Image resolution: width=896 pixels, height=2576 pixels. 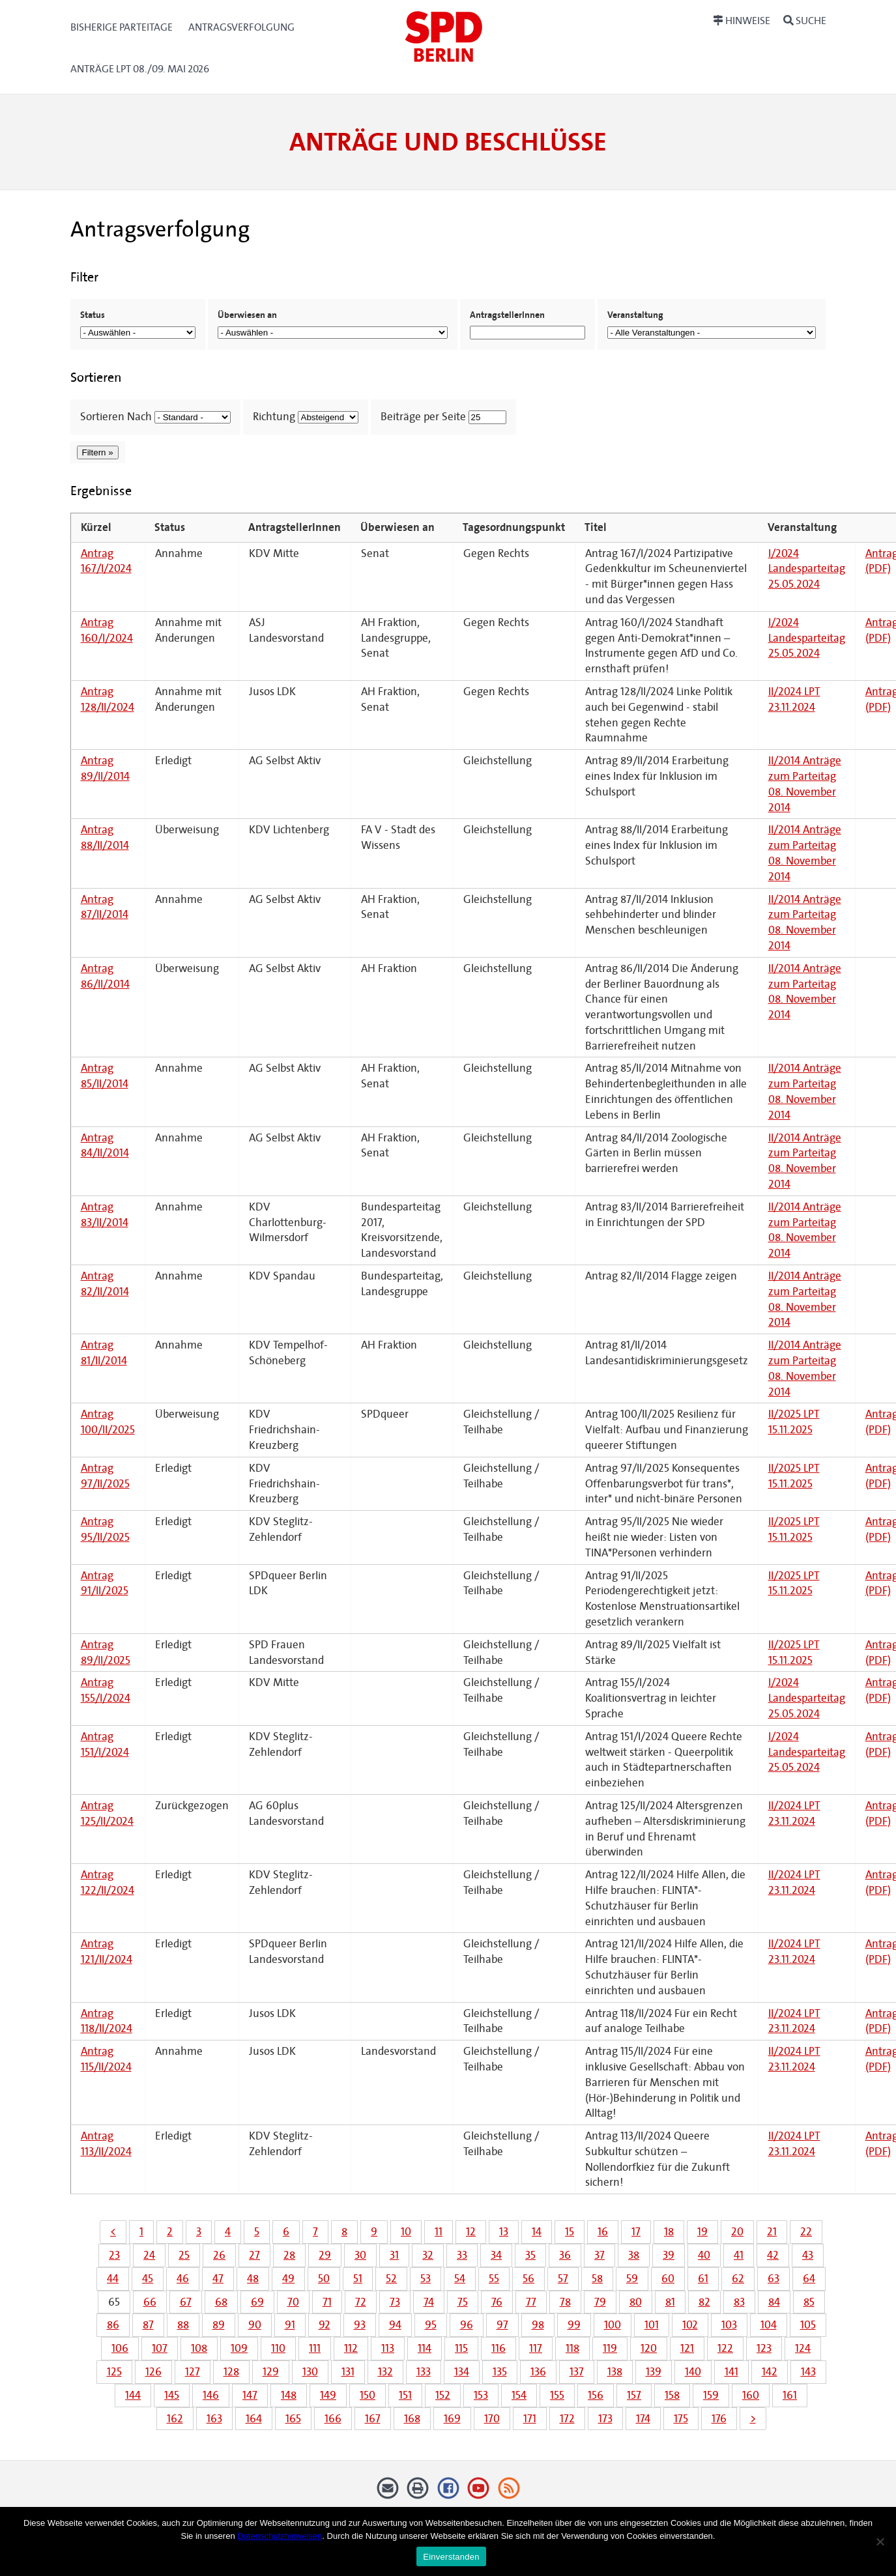 What do you see at coordinates (218, 2325) in the screenshot?
I see `89` at bounding box center [218, 2325].